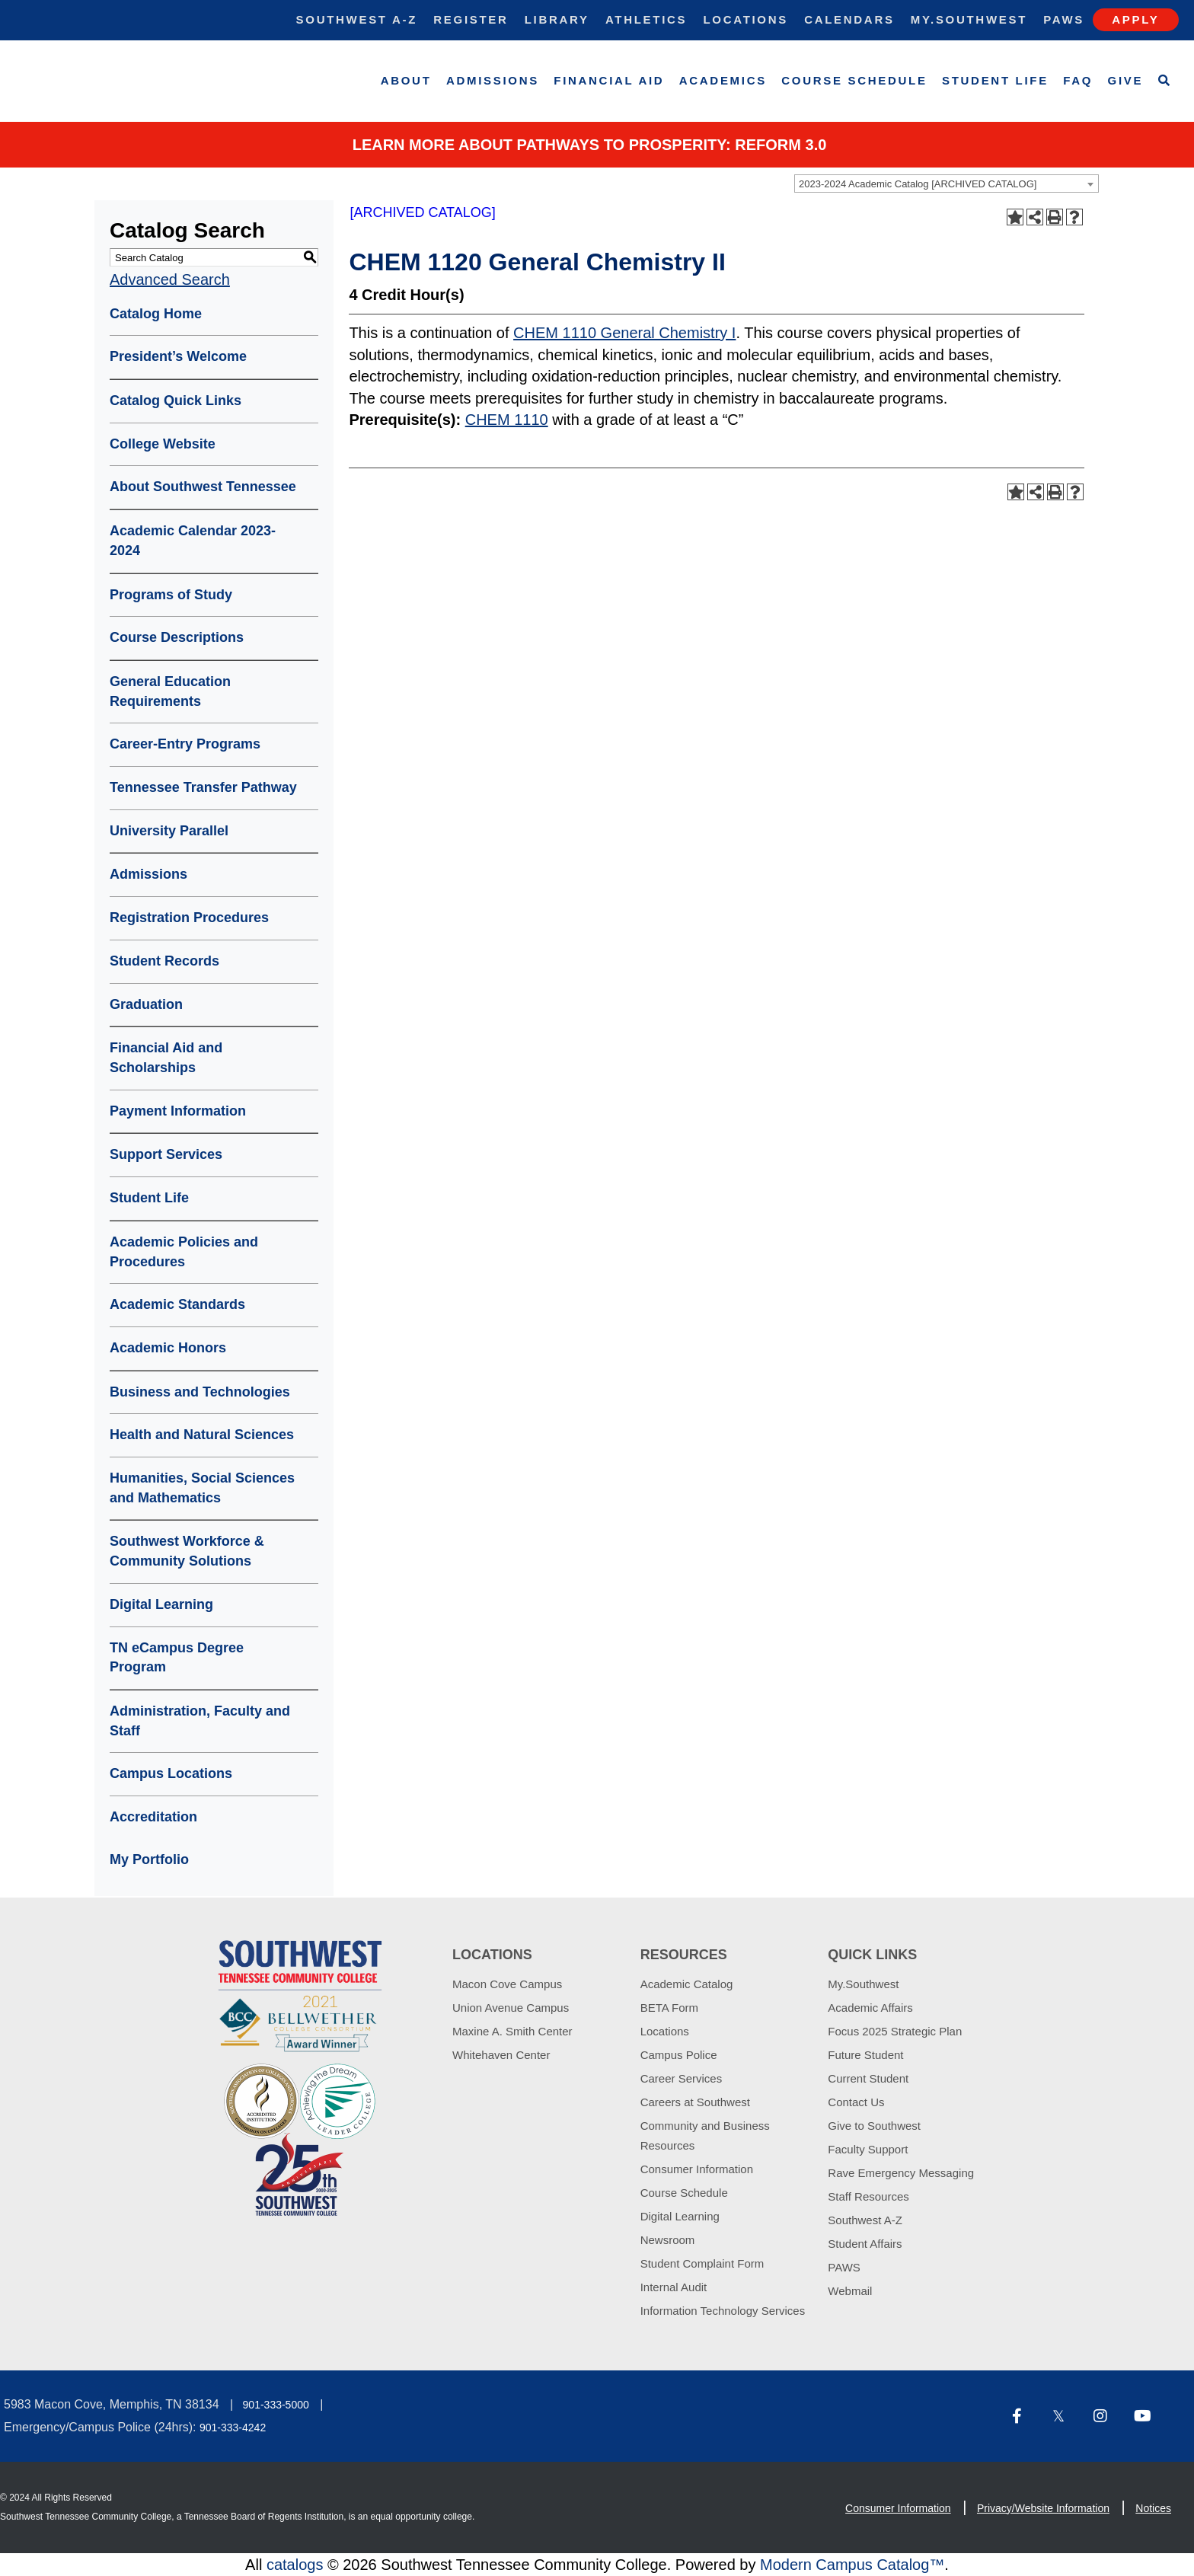  What do you see at coordinates (169, 830) in the screenshot?
I see `University Parallel` at bounding box center [169, 830].